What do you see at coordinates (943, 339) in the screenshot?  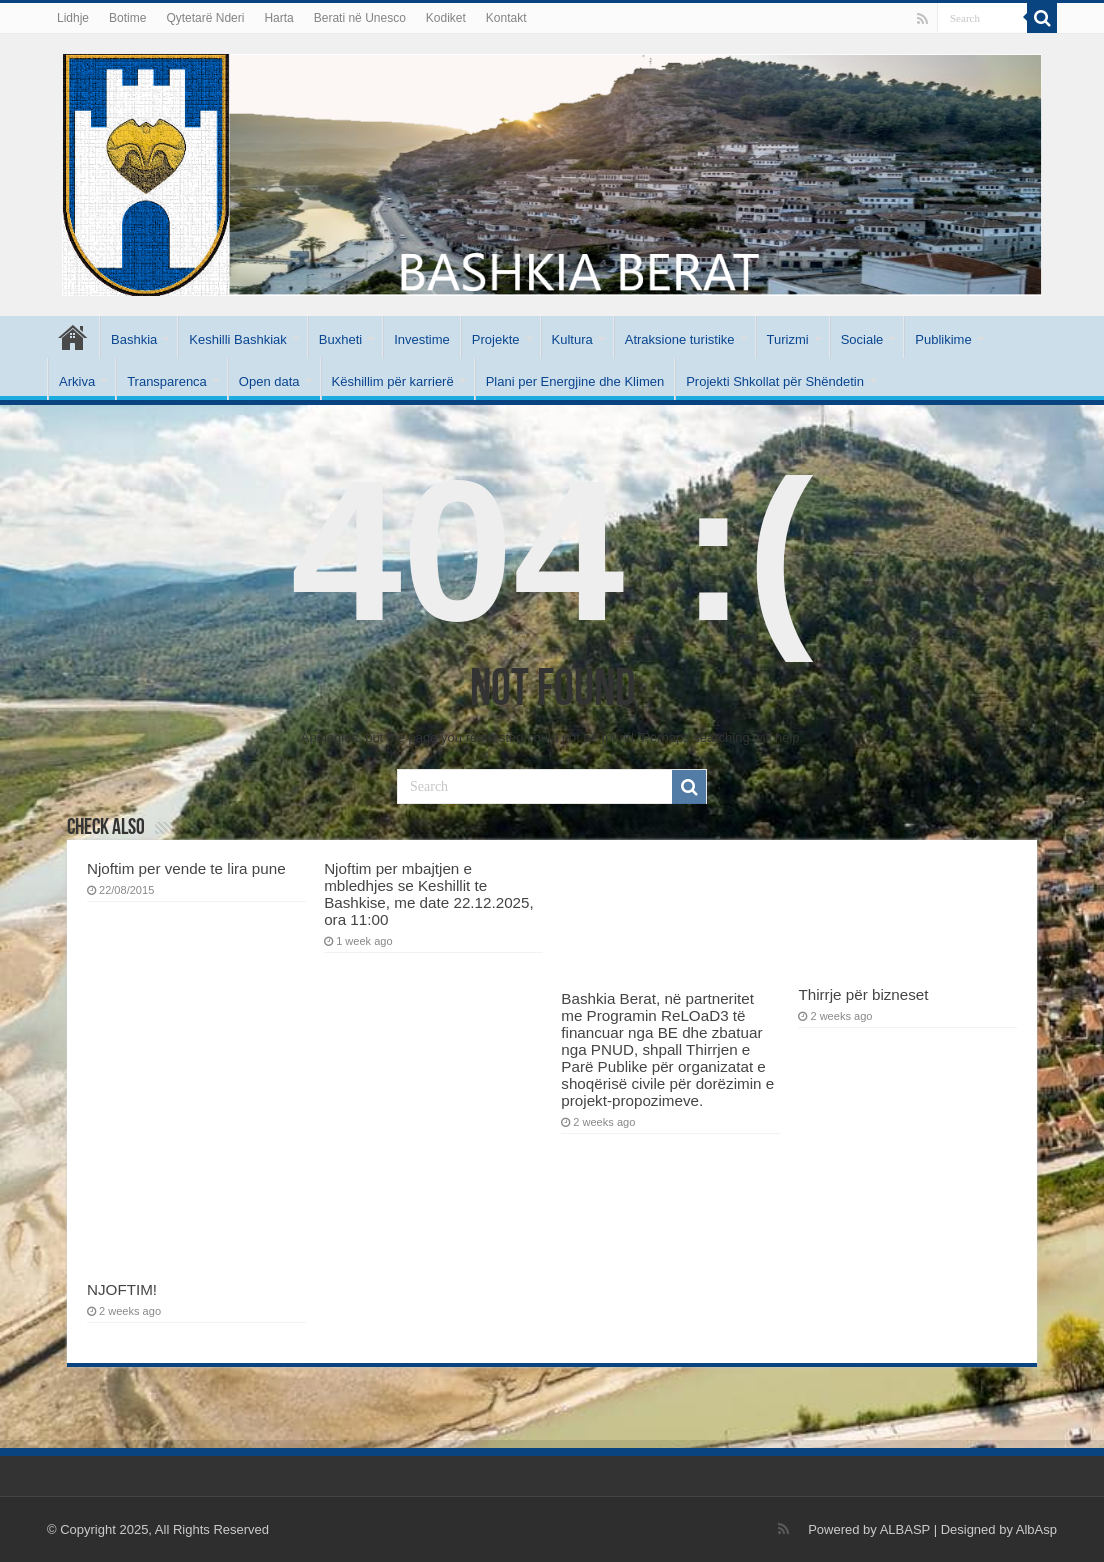 I see `Publikime` at bounding box center [943, 339].